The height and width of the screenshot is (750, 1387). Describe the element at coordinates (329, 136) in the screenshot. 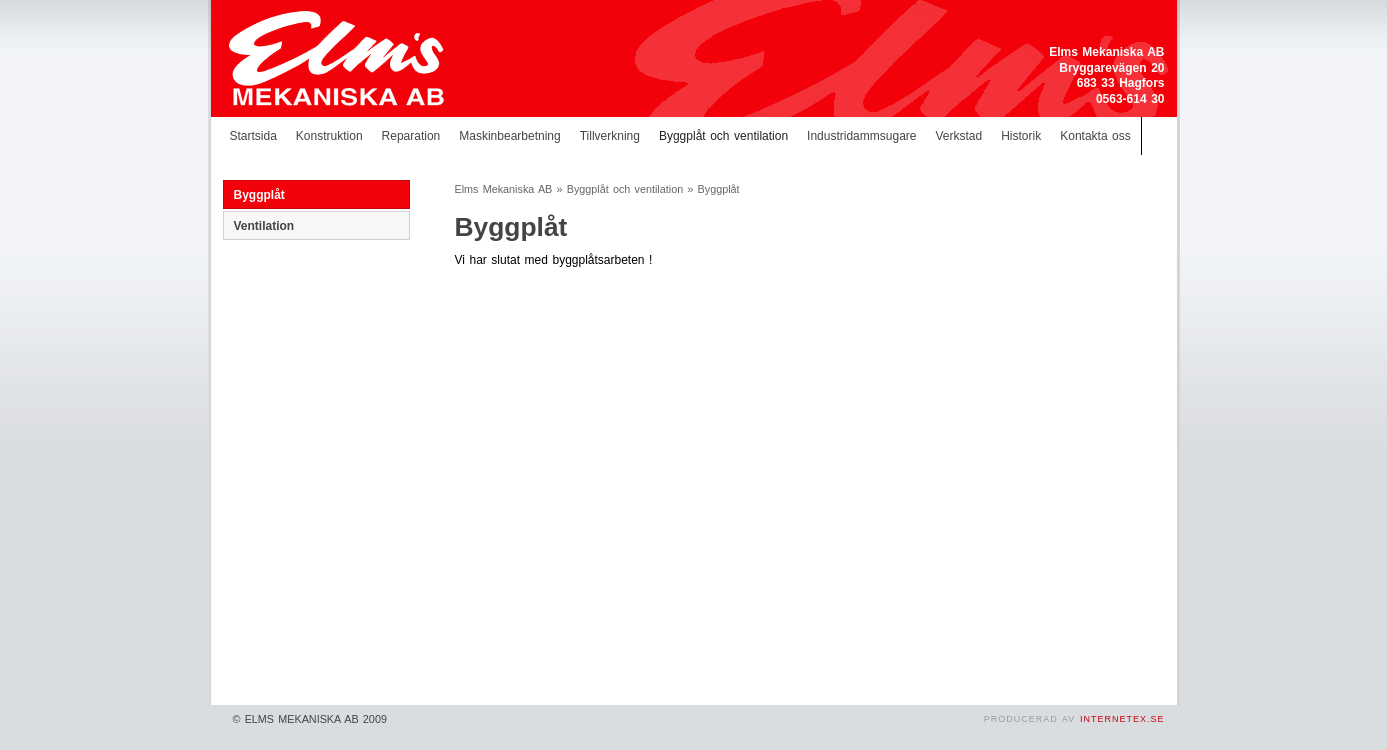

I see `Konstruktion` at that location.